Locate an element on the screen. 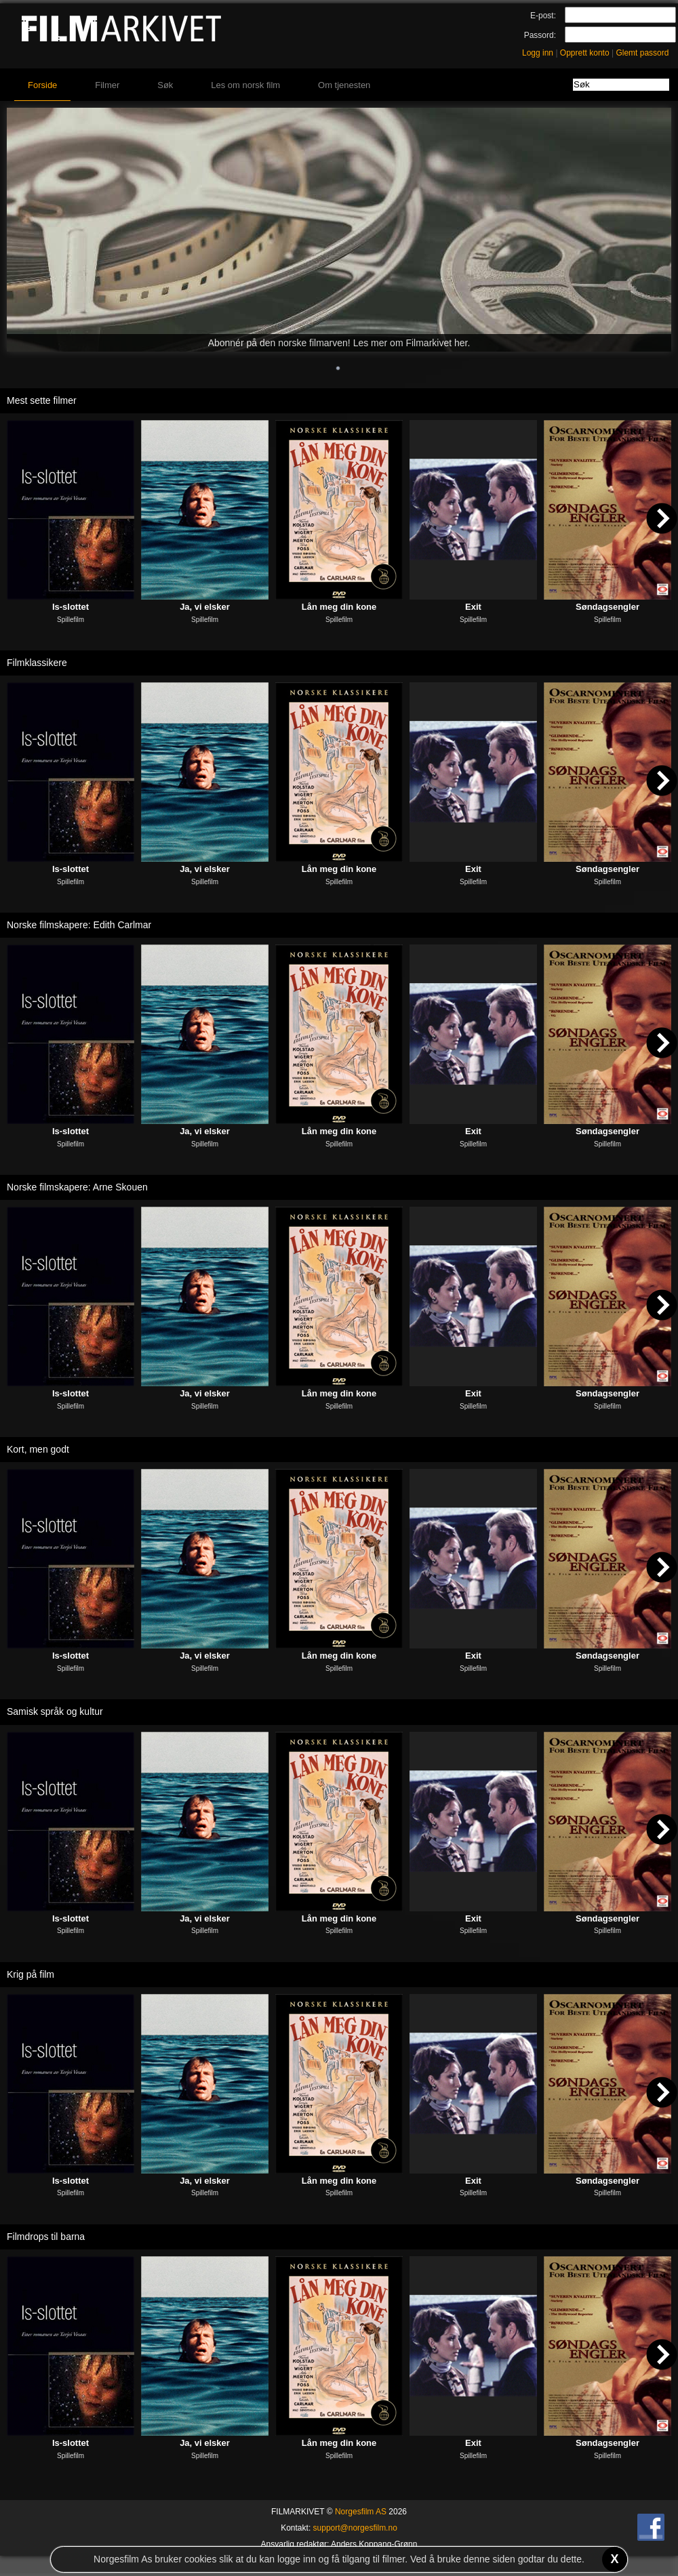 The image size is (678, 2576). Glemt passord is located at coordinates (642, 53).